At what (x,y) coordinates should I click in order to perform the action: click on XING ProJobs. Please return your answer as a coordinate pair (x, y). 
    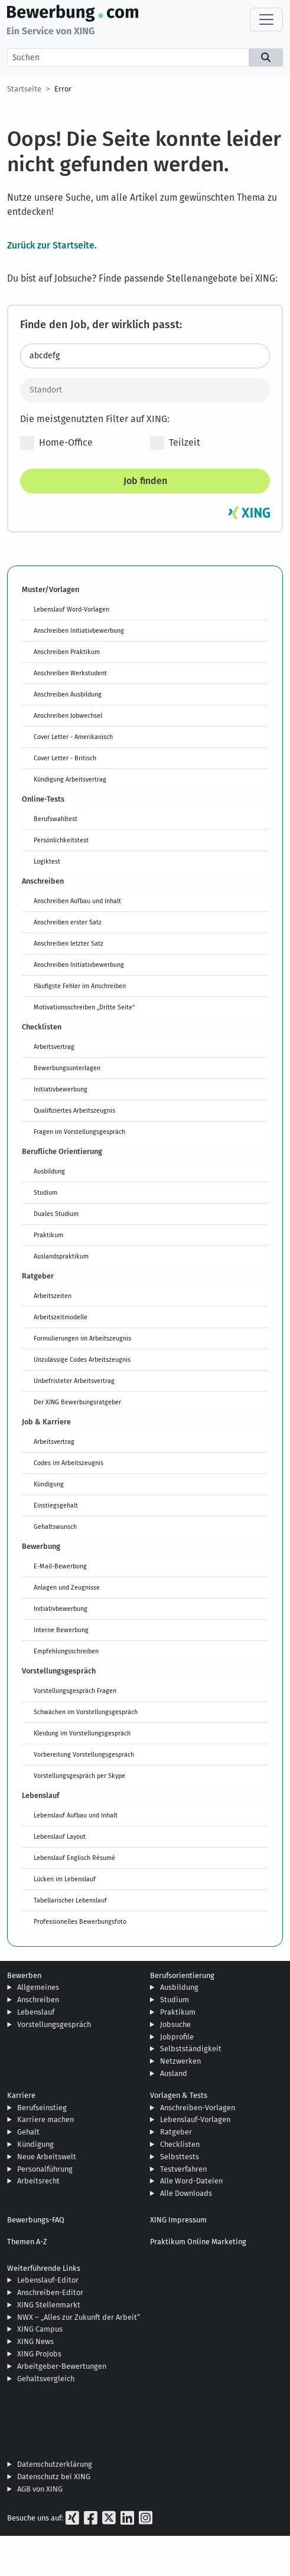
    Looking at the image, I should click on (39, 2353).